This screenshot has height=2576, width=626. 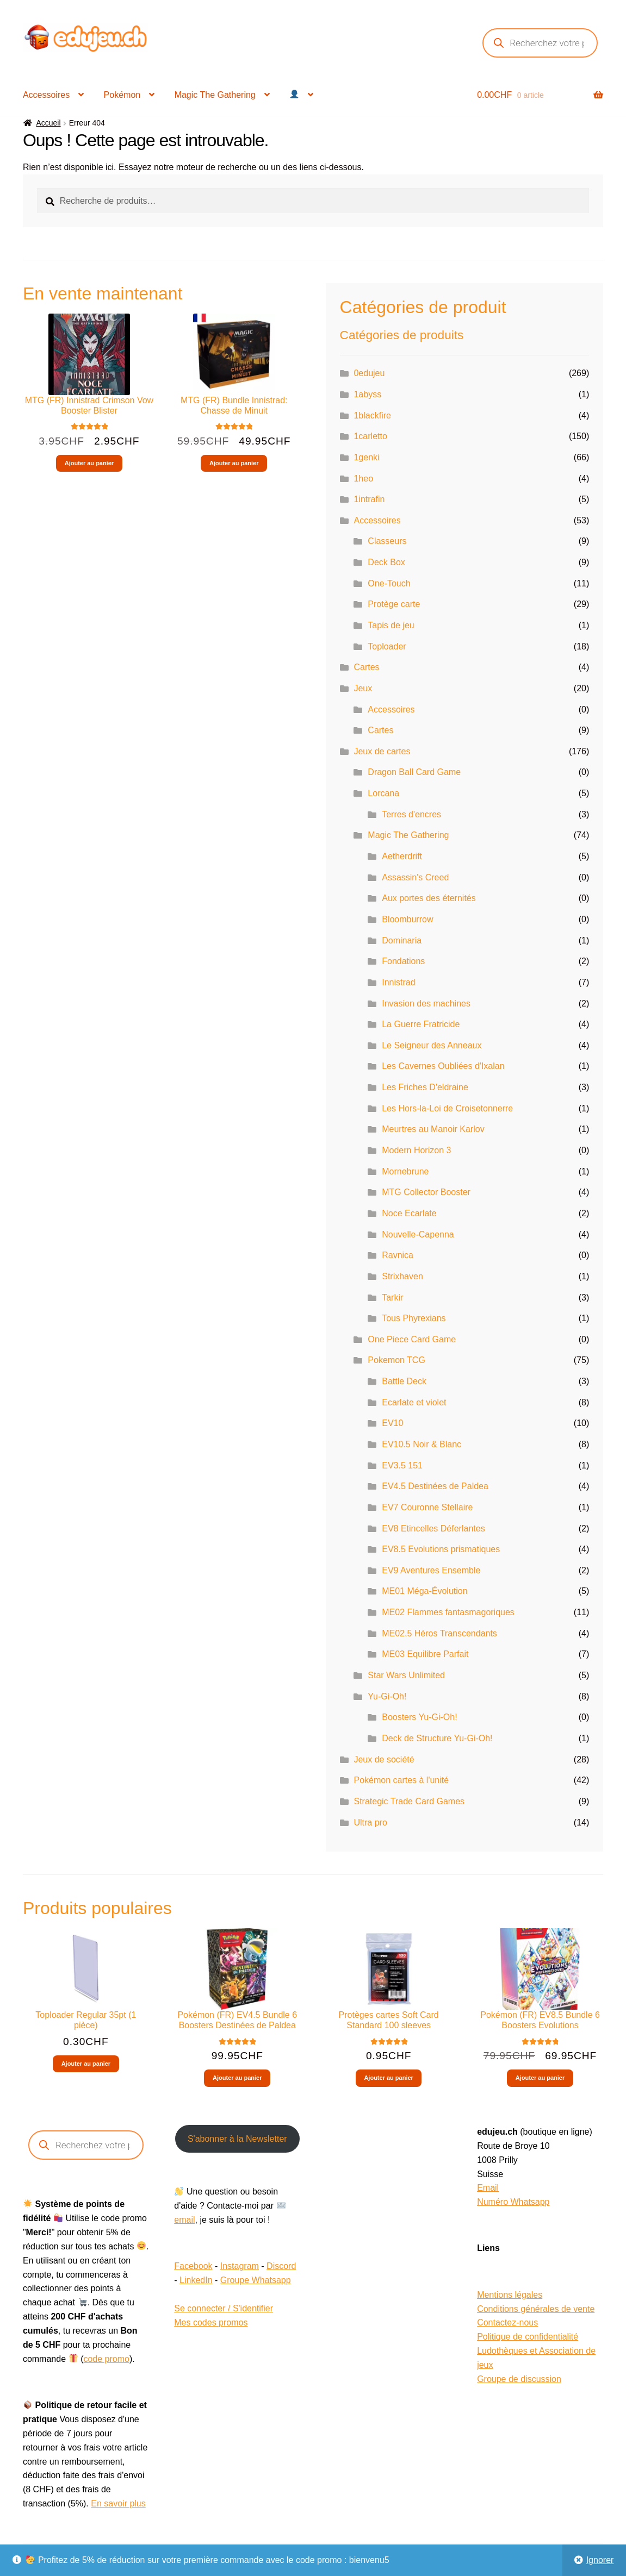 I want to click on Jeux de cartes, so click(x=382, y=751).